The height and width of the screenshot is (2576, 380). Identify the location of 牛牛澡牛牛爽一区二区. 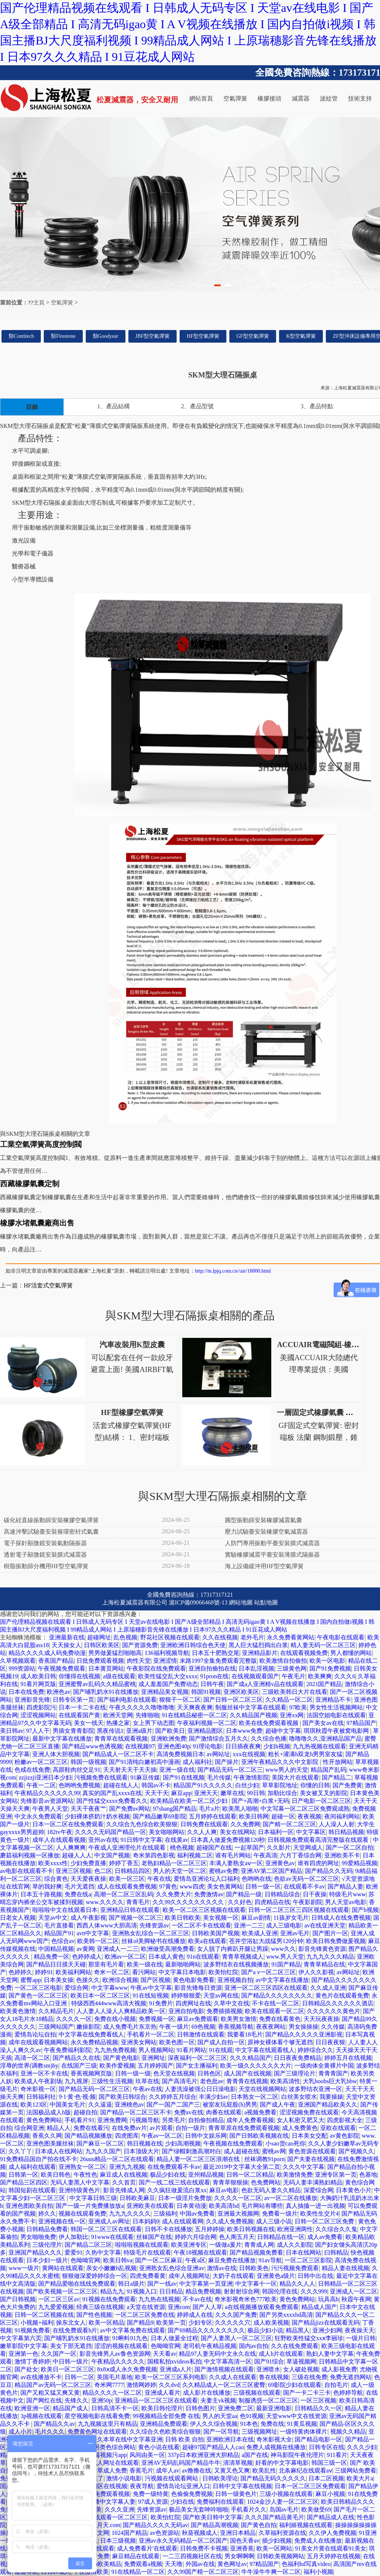
(271, 2572).